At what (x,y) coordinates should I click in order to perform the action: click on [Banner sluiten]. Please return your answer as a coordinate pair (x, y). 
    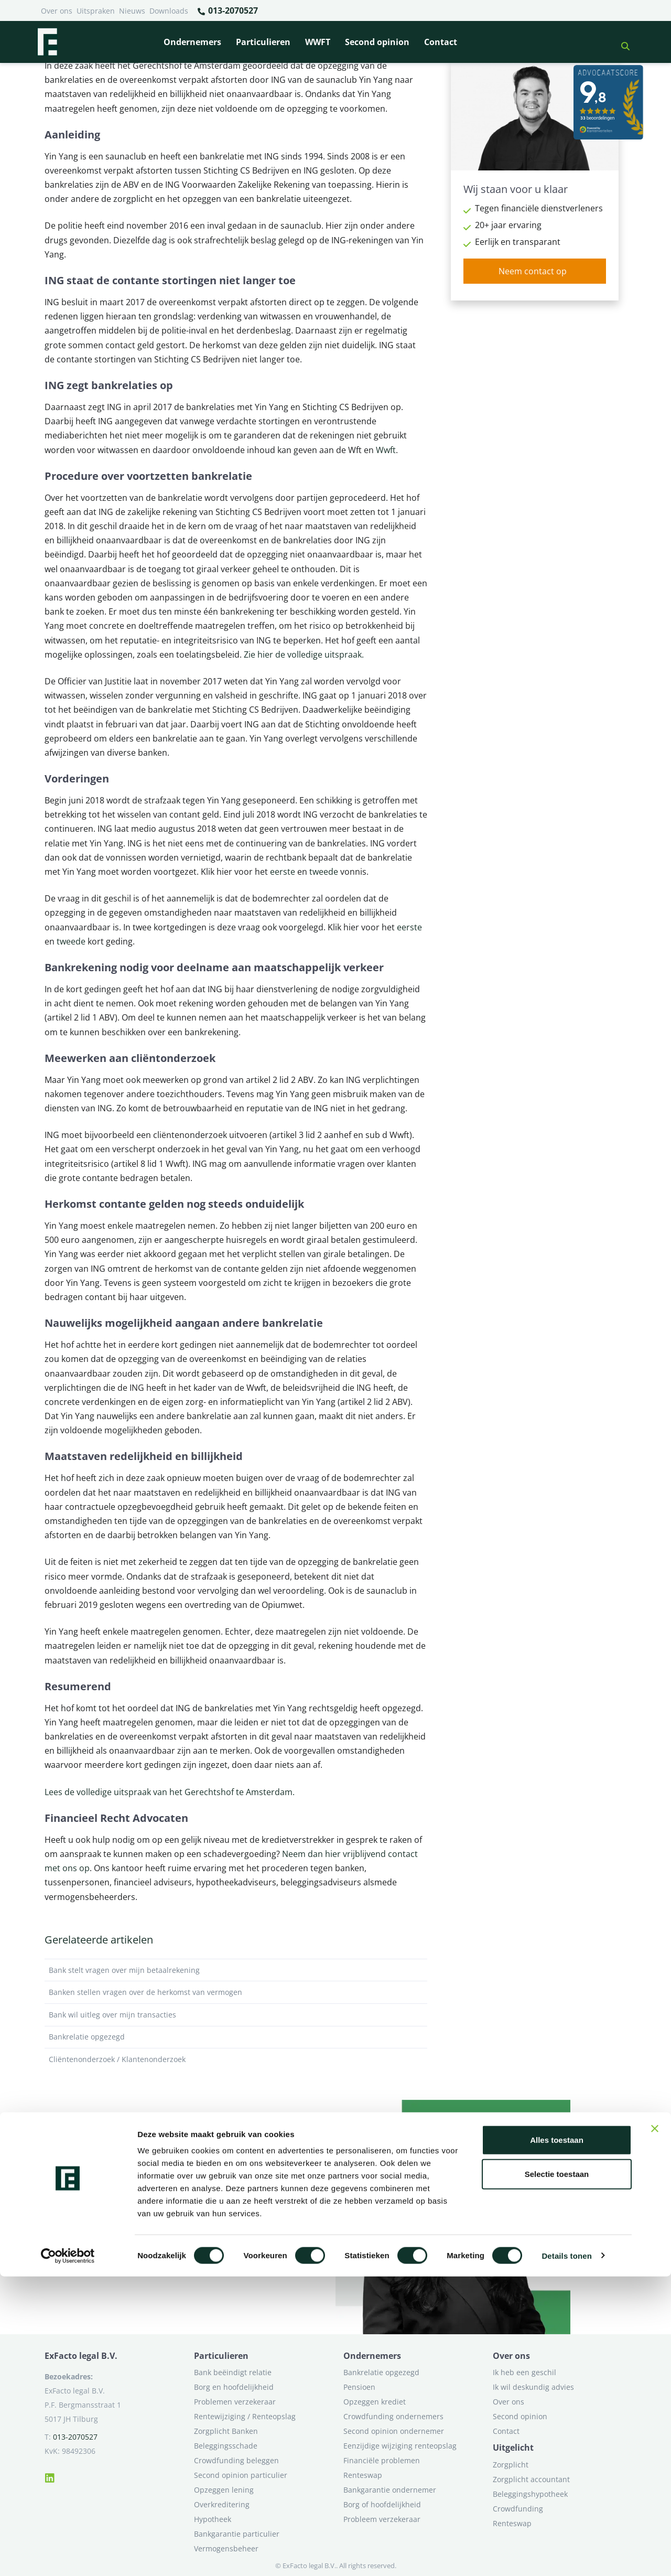
    Looking at the image, I should click on (654, 2428).